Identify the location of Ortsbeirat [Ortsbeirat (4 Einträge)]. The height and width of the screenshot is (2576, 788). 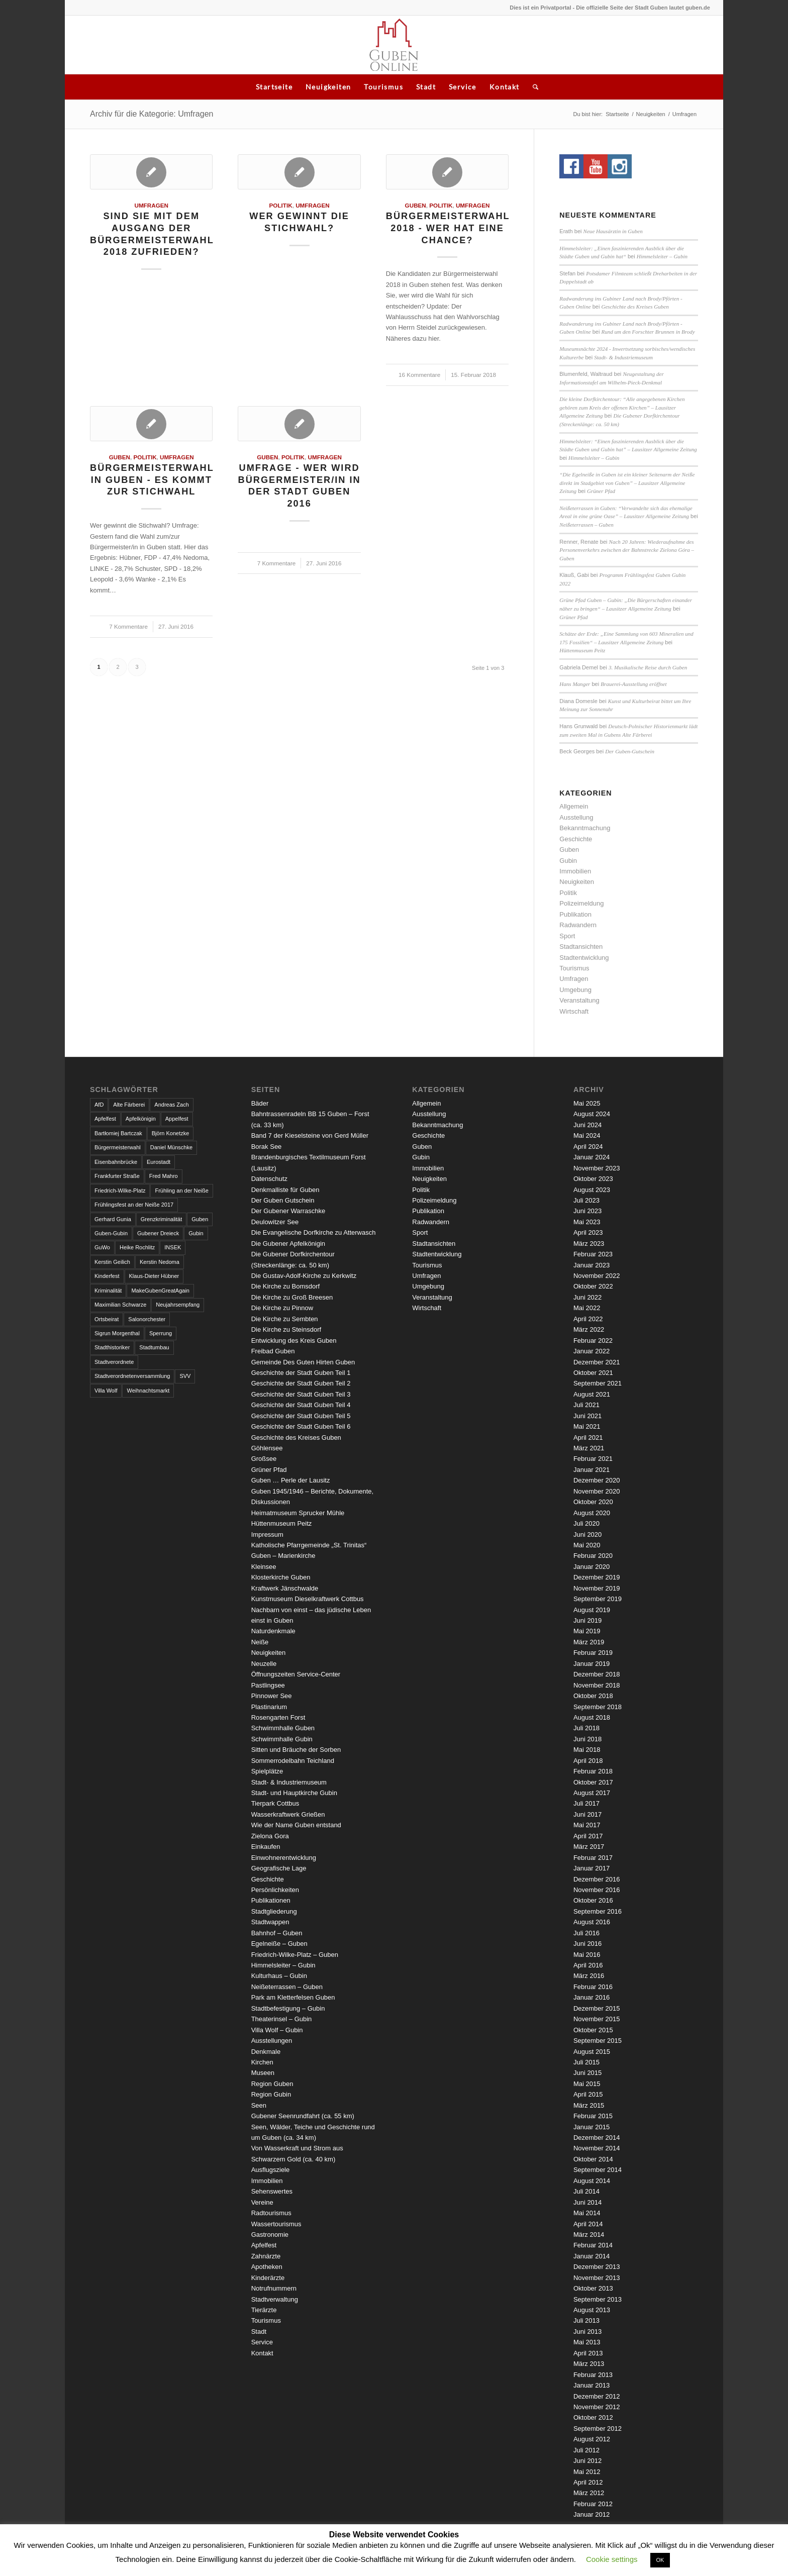
(106, 1319).